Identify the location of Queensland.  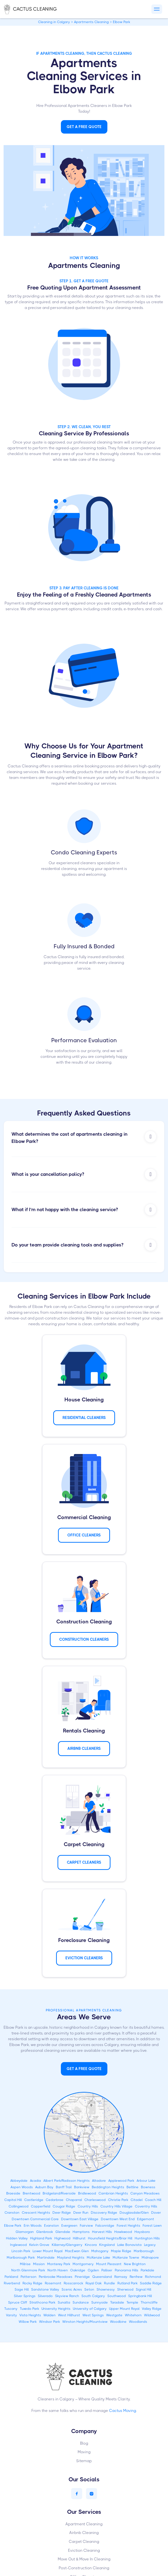
(102, 2277).